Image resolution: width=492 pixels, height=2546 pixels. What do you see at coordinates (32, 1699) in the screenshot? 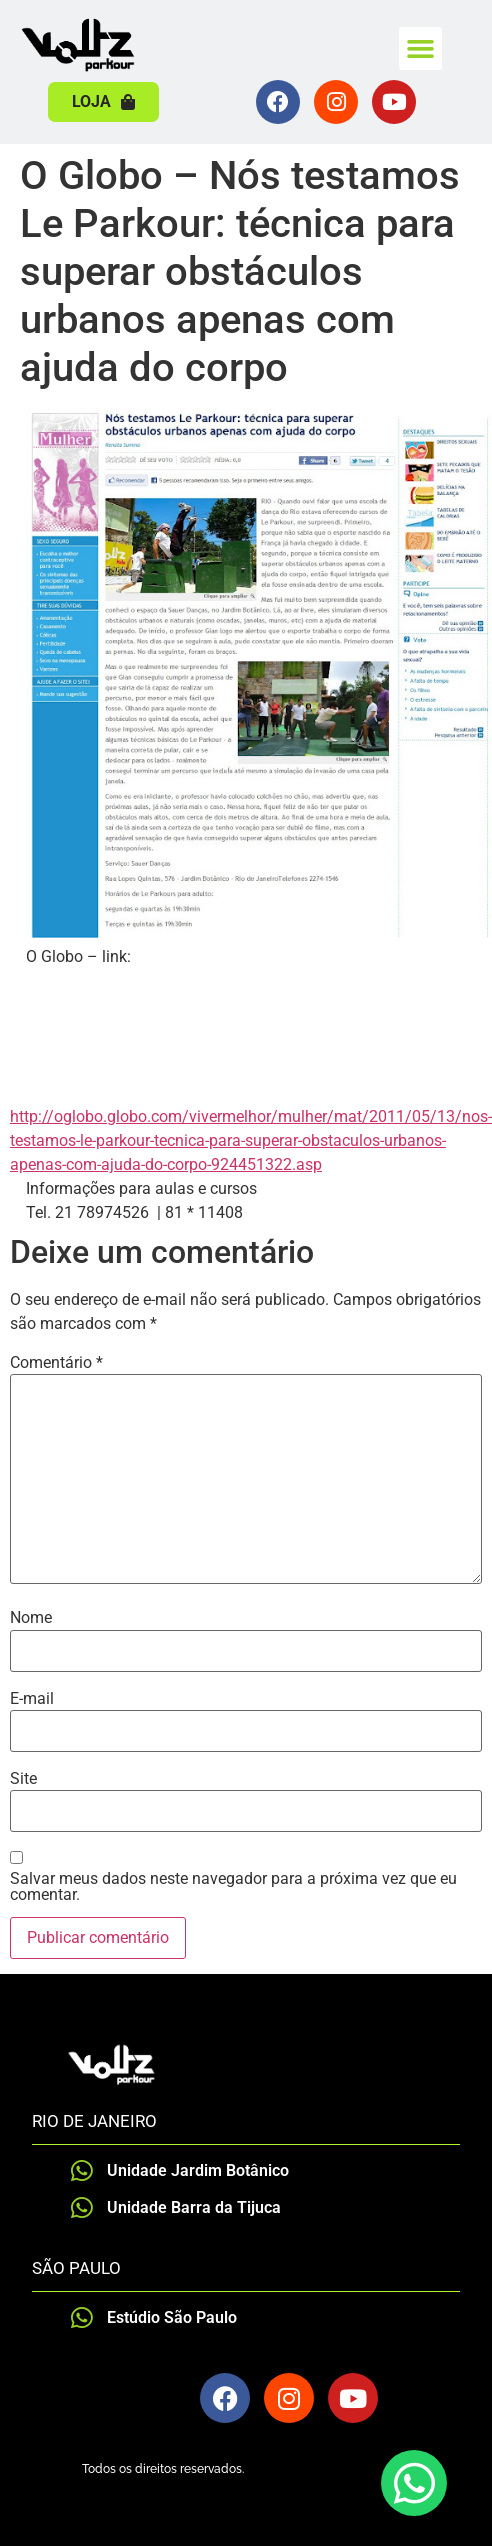
I see `E-mail` at bounding box center [32, 1699].